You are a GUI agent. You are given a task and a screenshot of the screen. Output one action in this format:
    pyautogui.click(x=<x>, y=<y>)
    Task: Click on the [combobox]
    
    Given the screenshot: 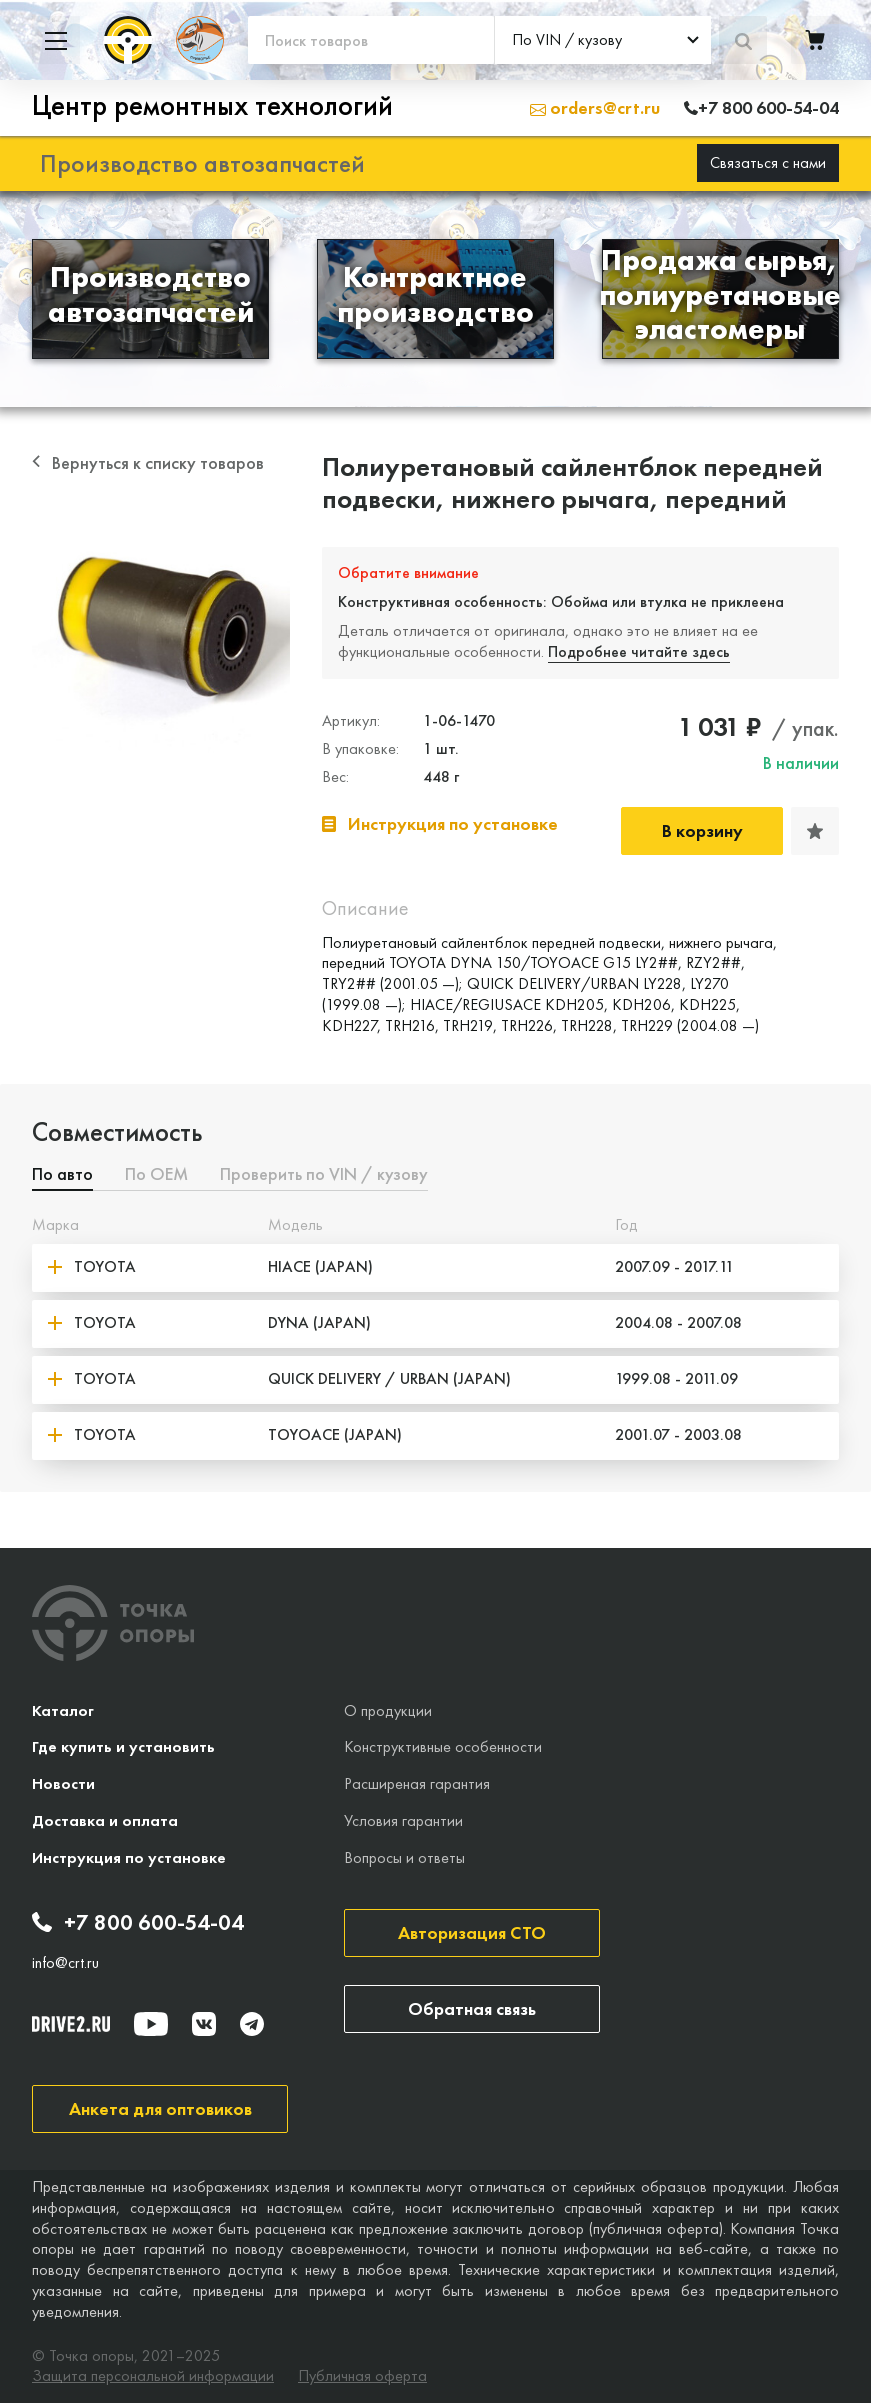 What is the action you would take?
    pyautogui.click(x=603, y=40)
    